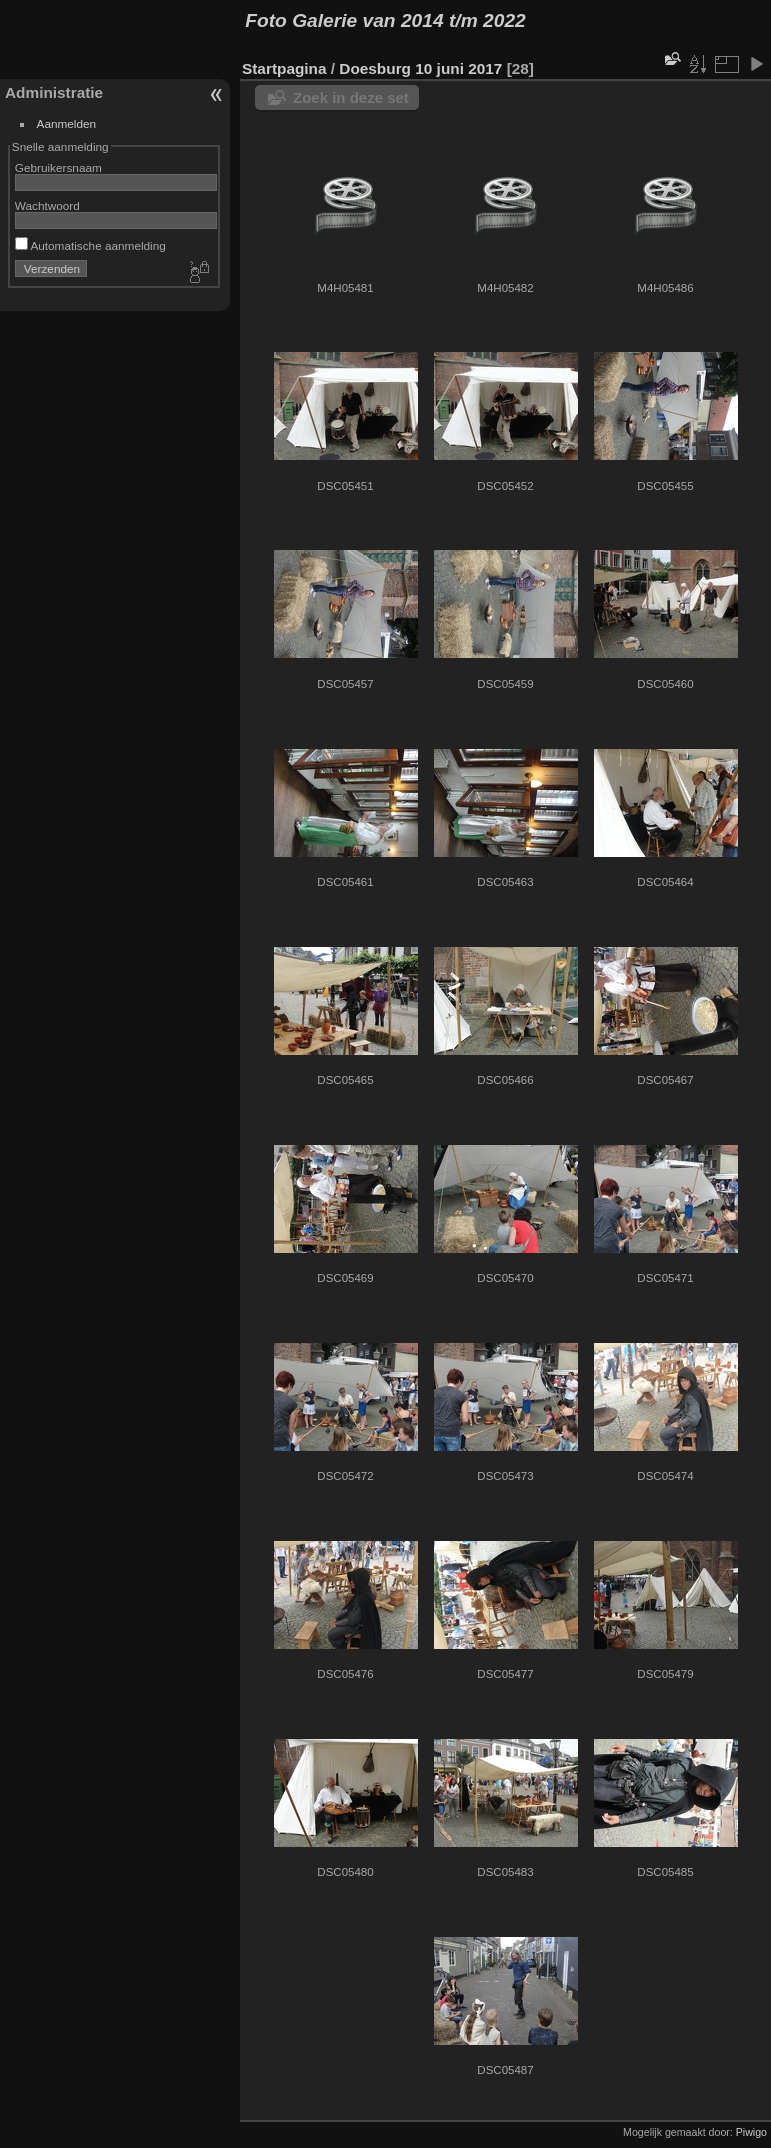  Describe the element at coordinates (90, 245) in the screenshot. I see `Automatische aanmelding` at that location.